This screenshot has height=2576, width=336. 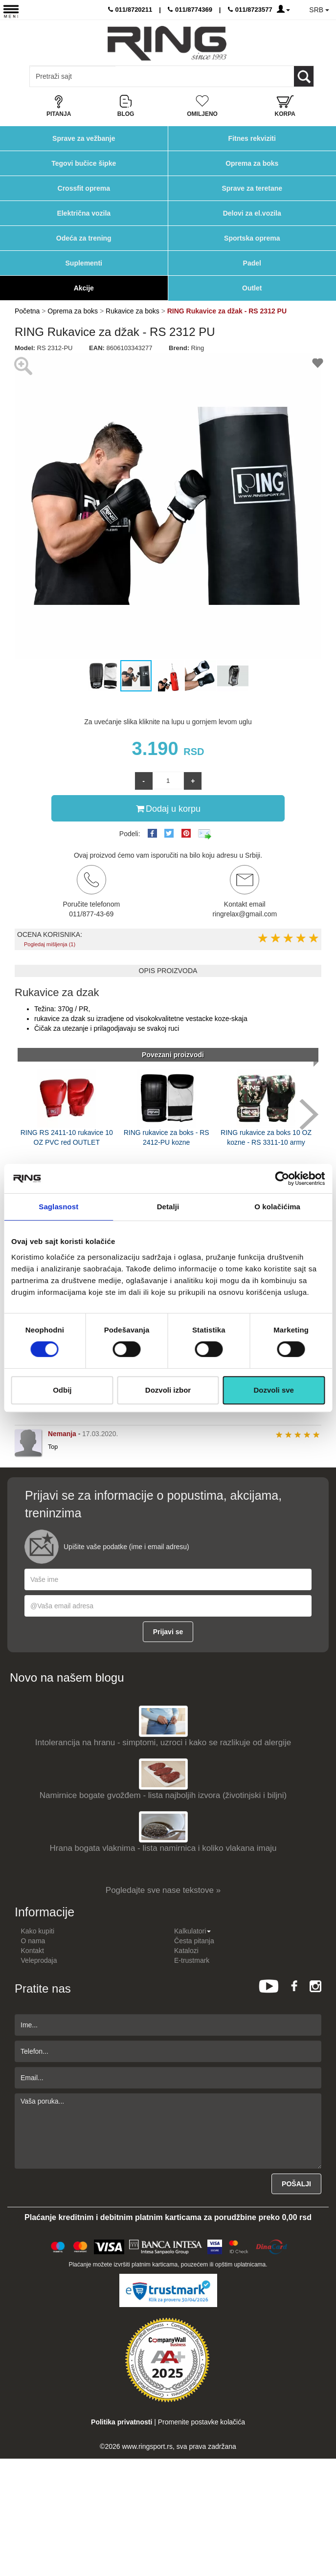 I want to click on O nama, so click(x=33, y=1941).